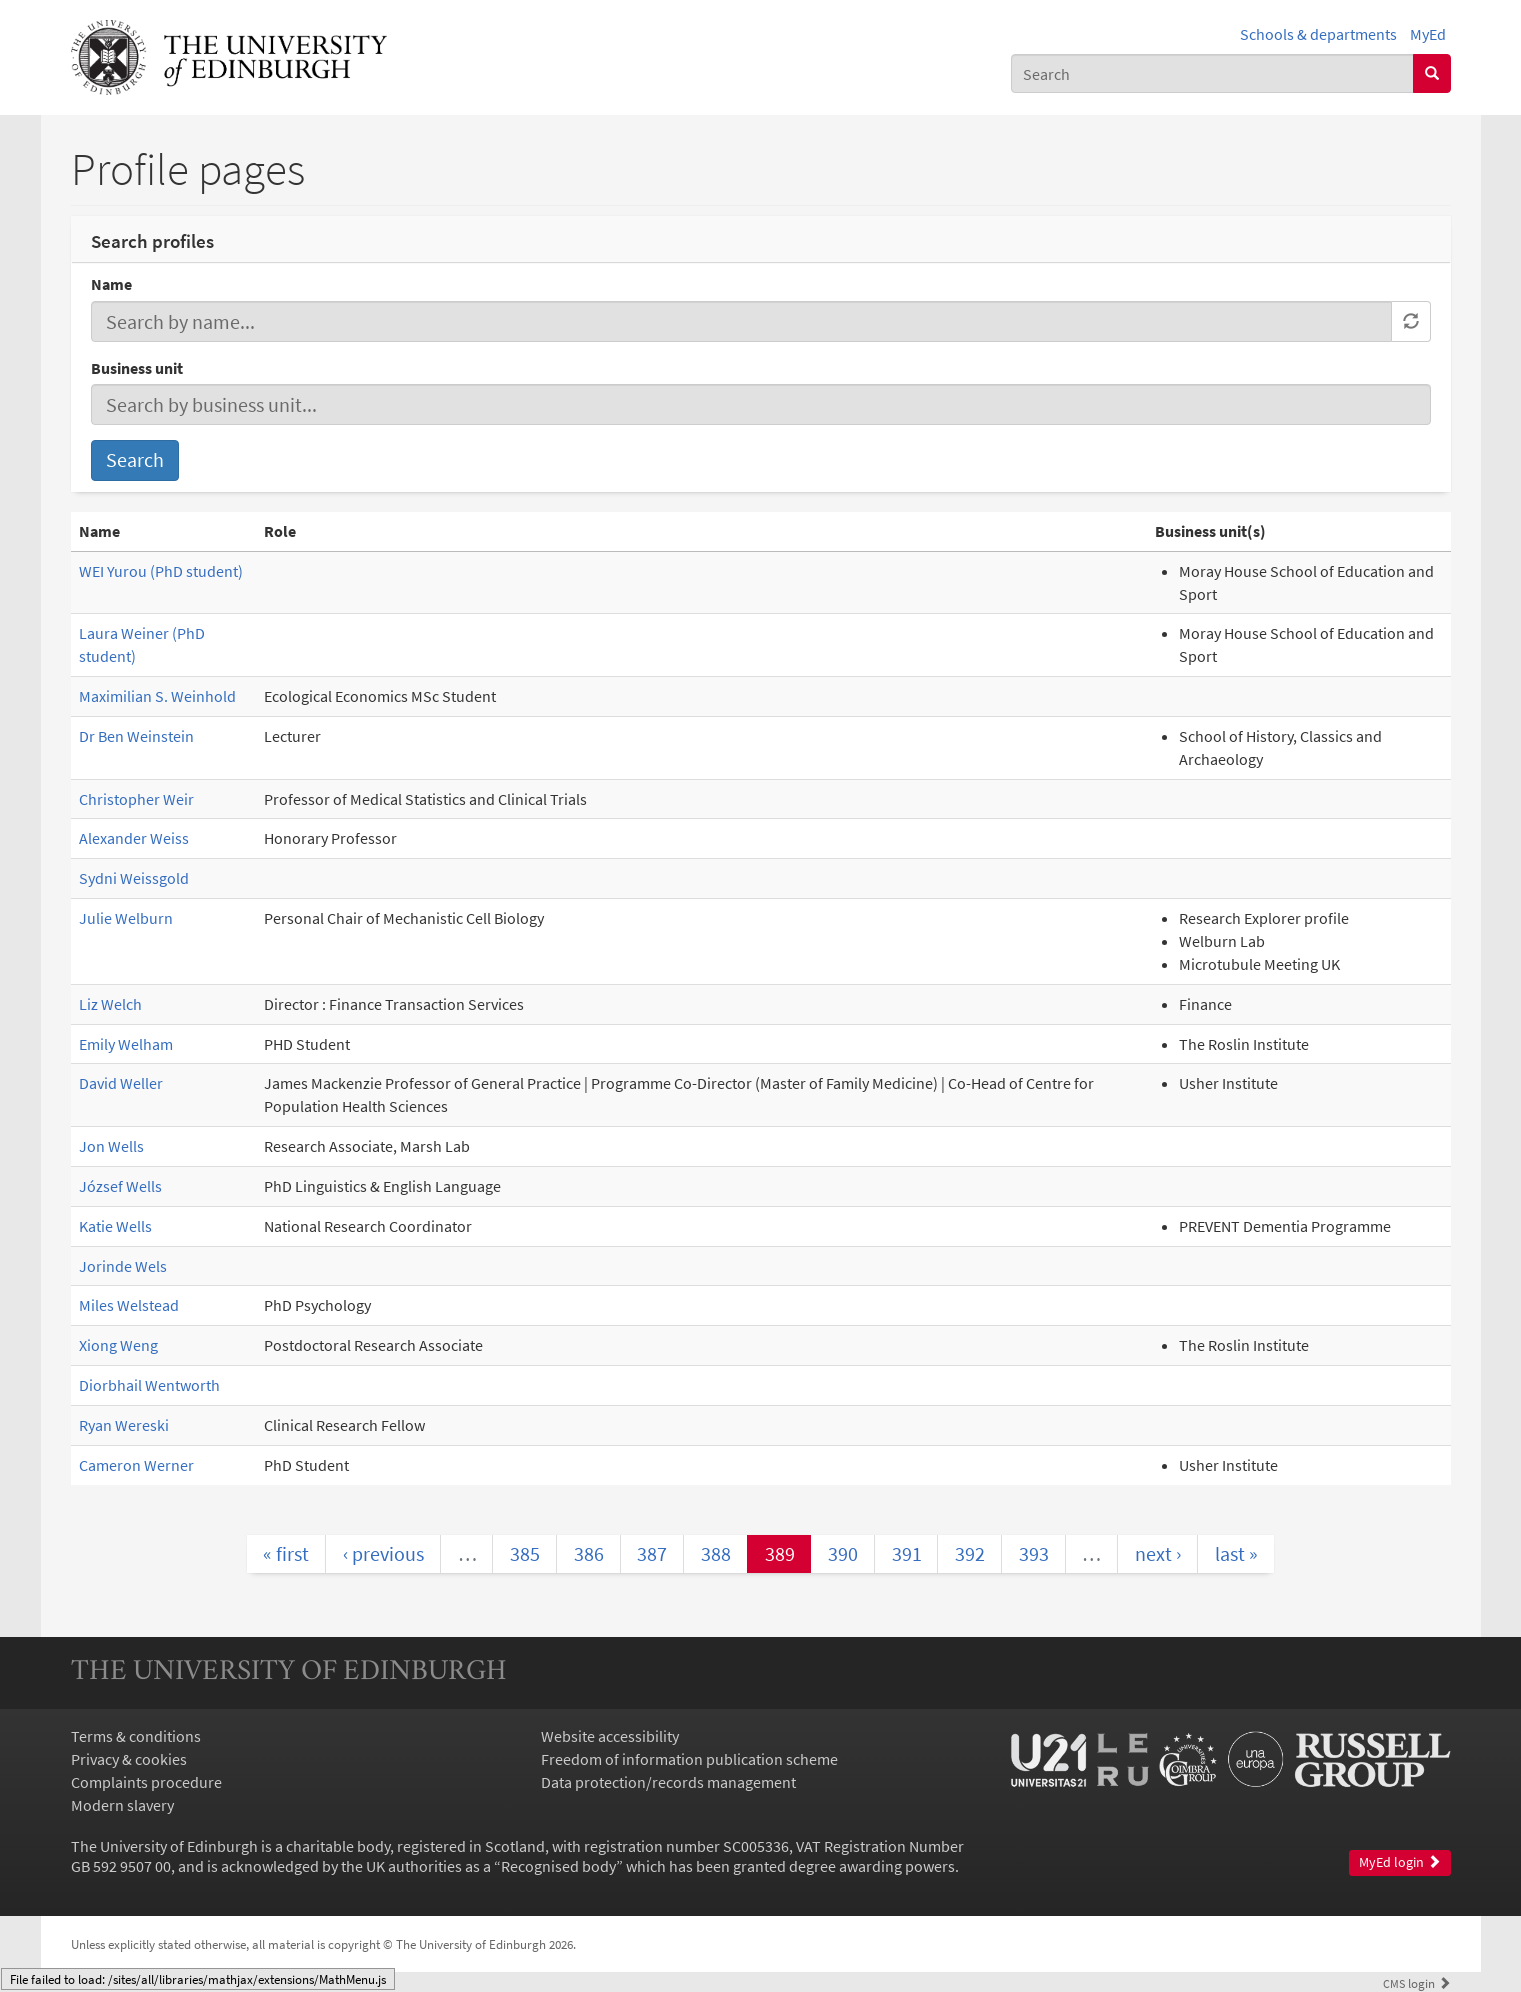 The height and width of the screenshot is (1992, 1521). Describe the element at coordinates (123, 1266) in the screenshot. I see `Jorinde Wels` at that location.